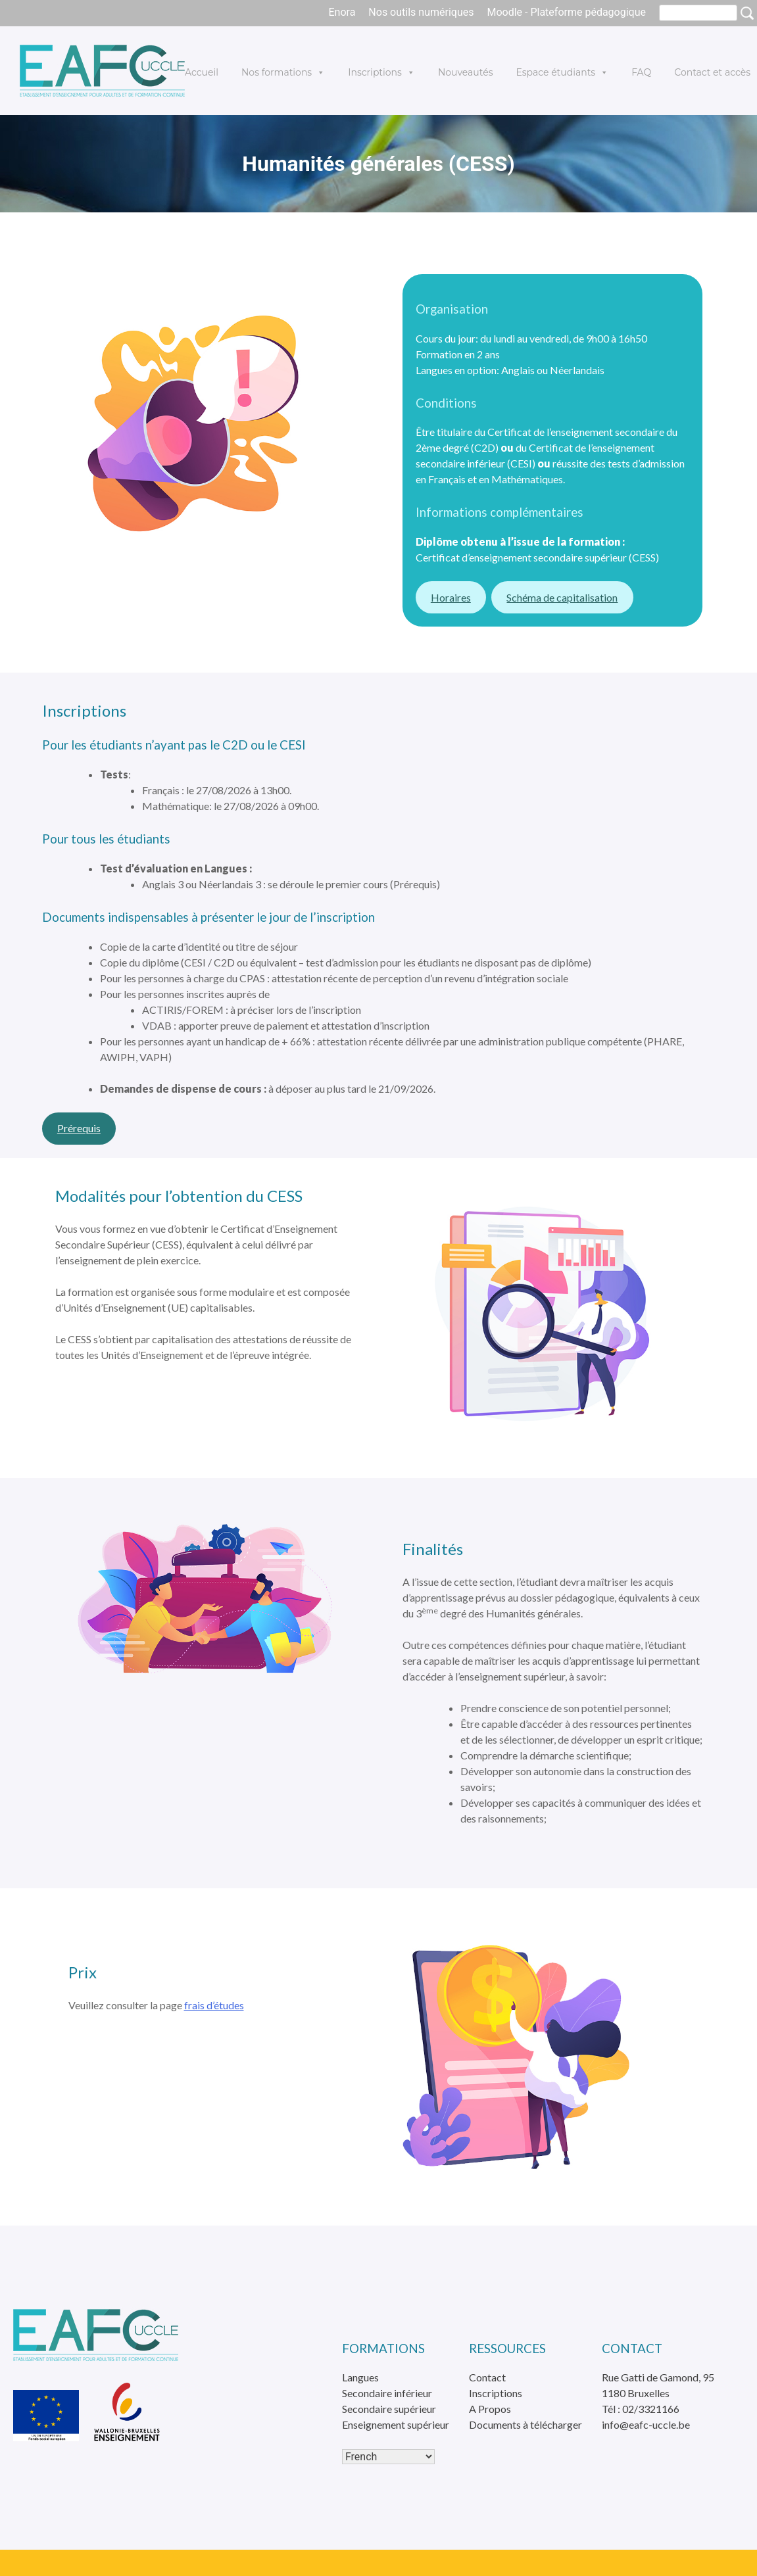 This screenshot has height=2576, width=757. Describe the element at coordinates (388, 2456) in the screenshot. I see `[Select Language]` at that location.